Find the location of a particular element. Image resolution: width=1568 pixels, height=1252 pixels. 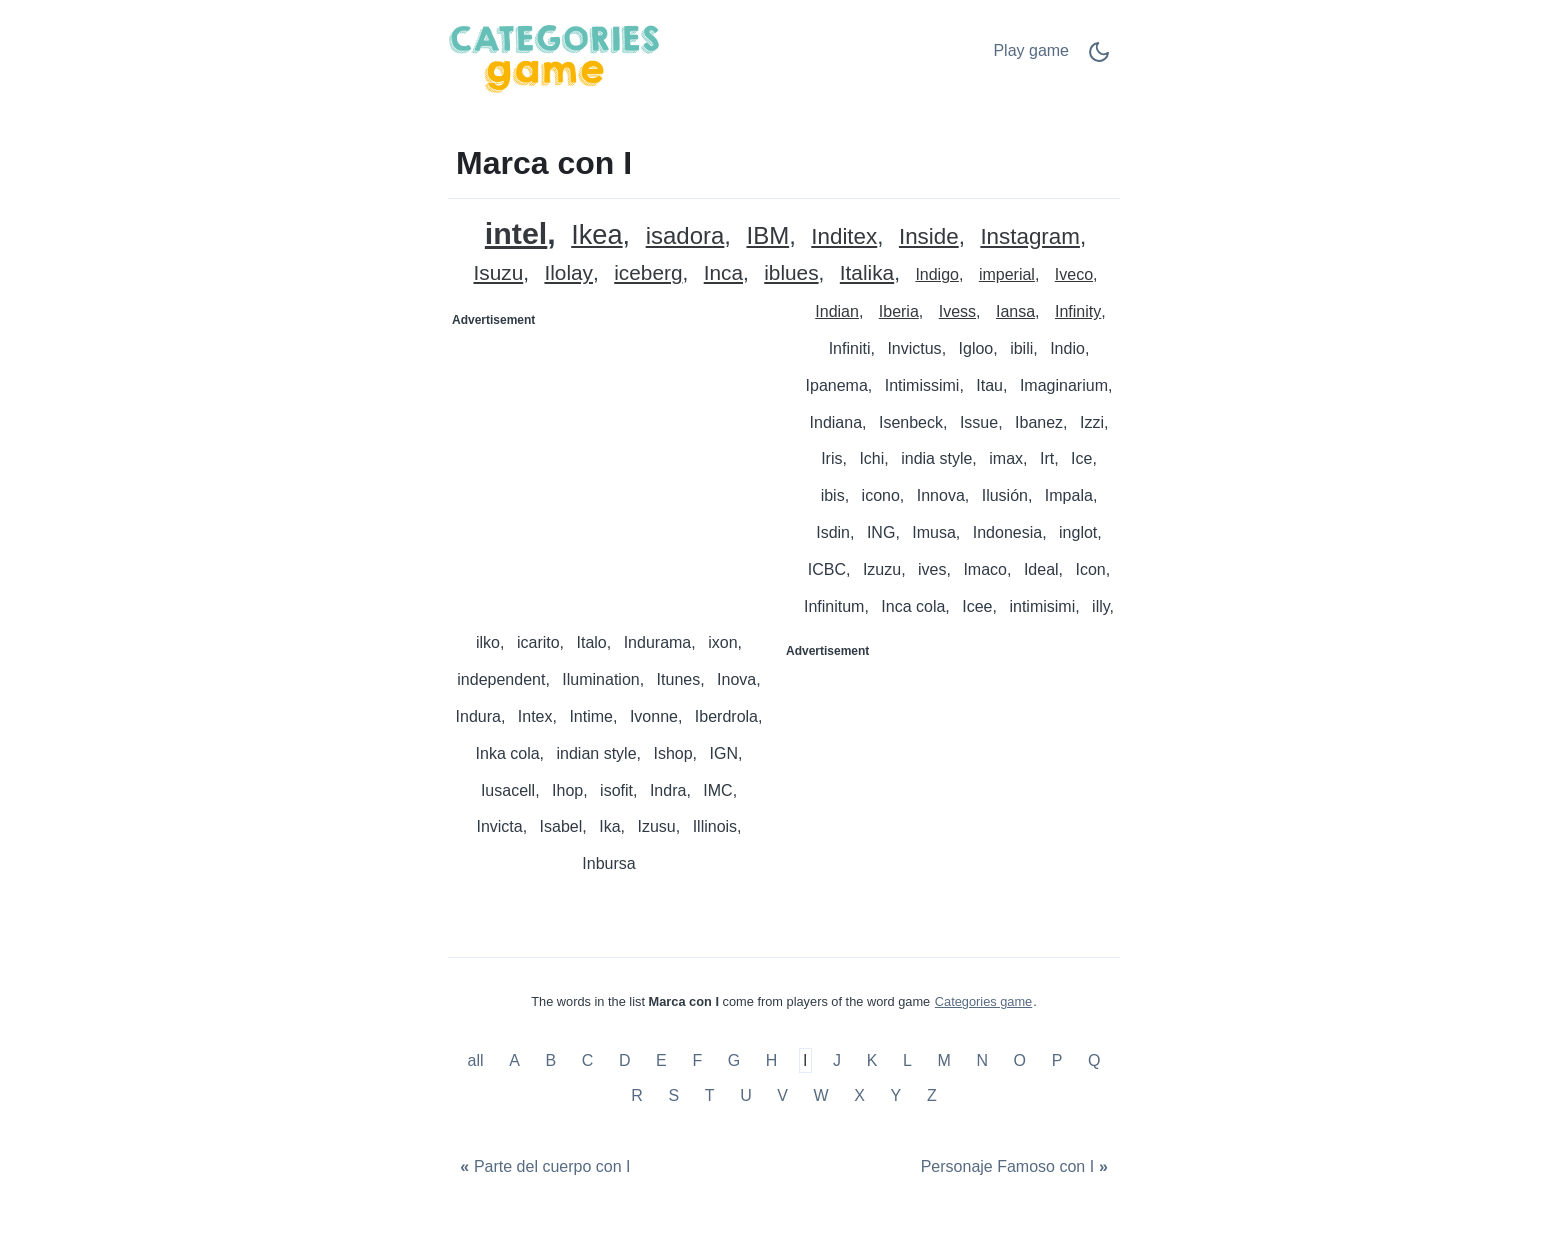

all is located at coordinates (478, 1060).